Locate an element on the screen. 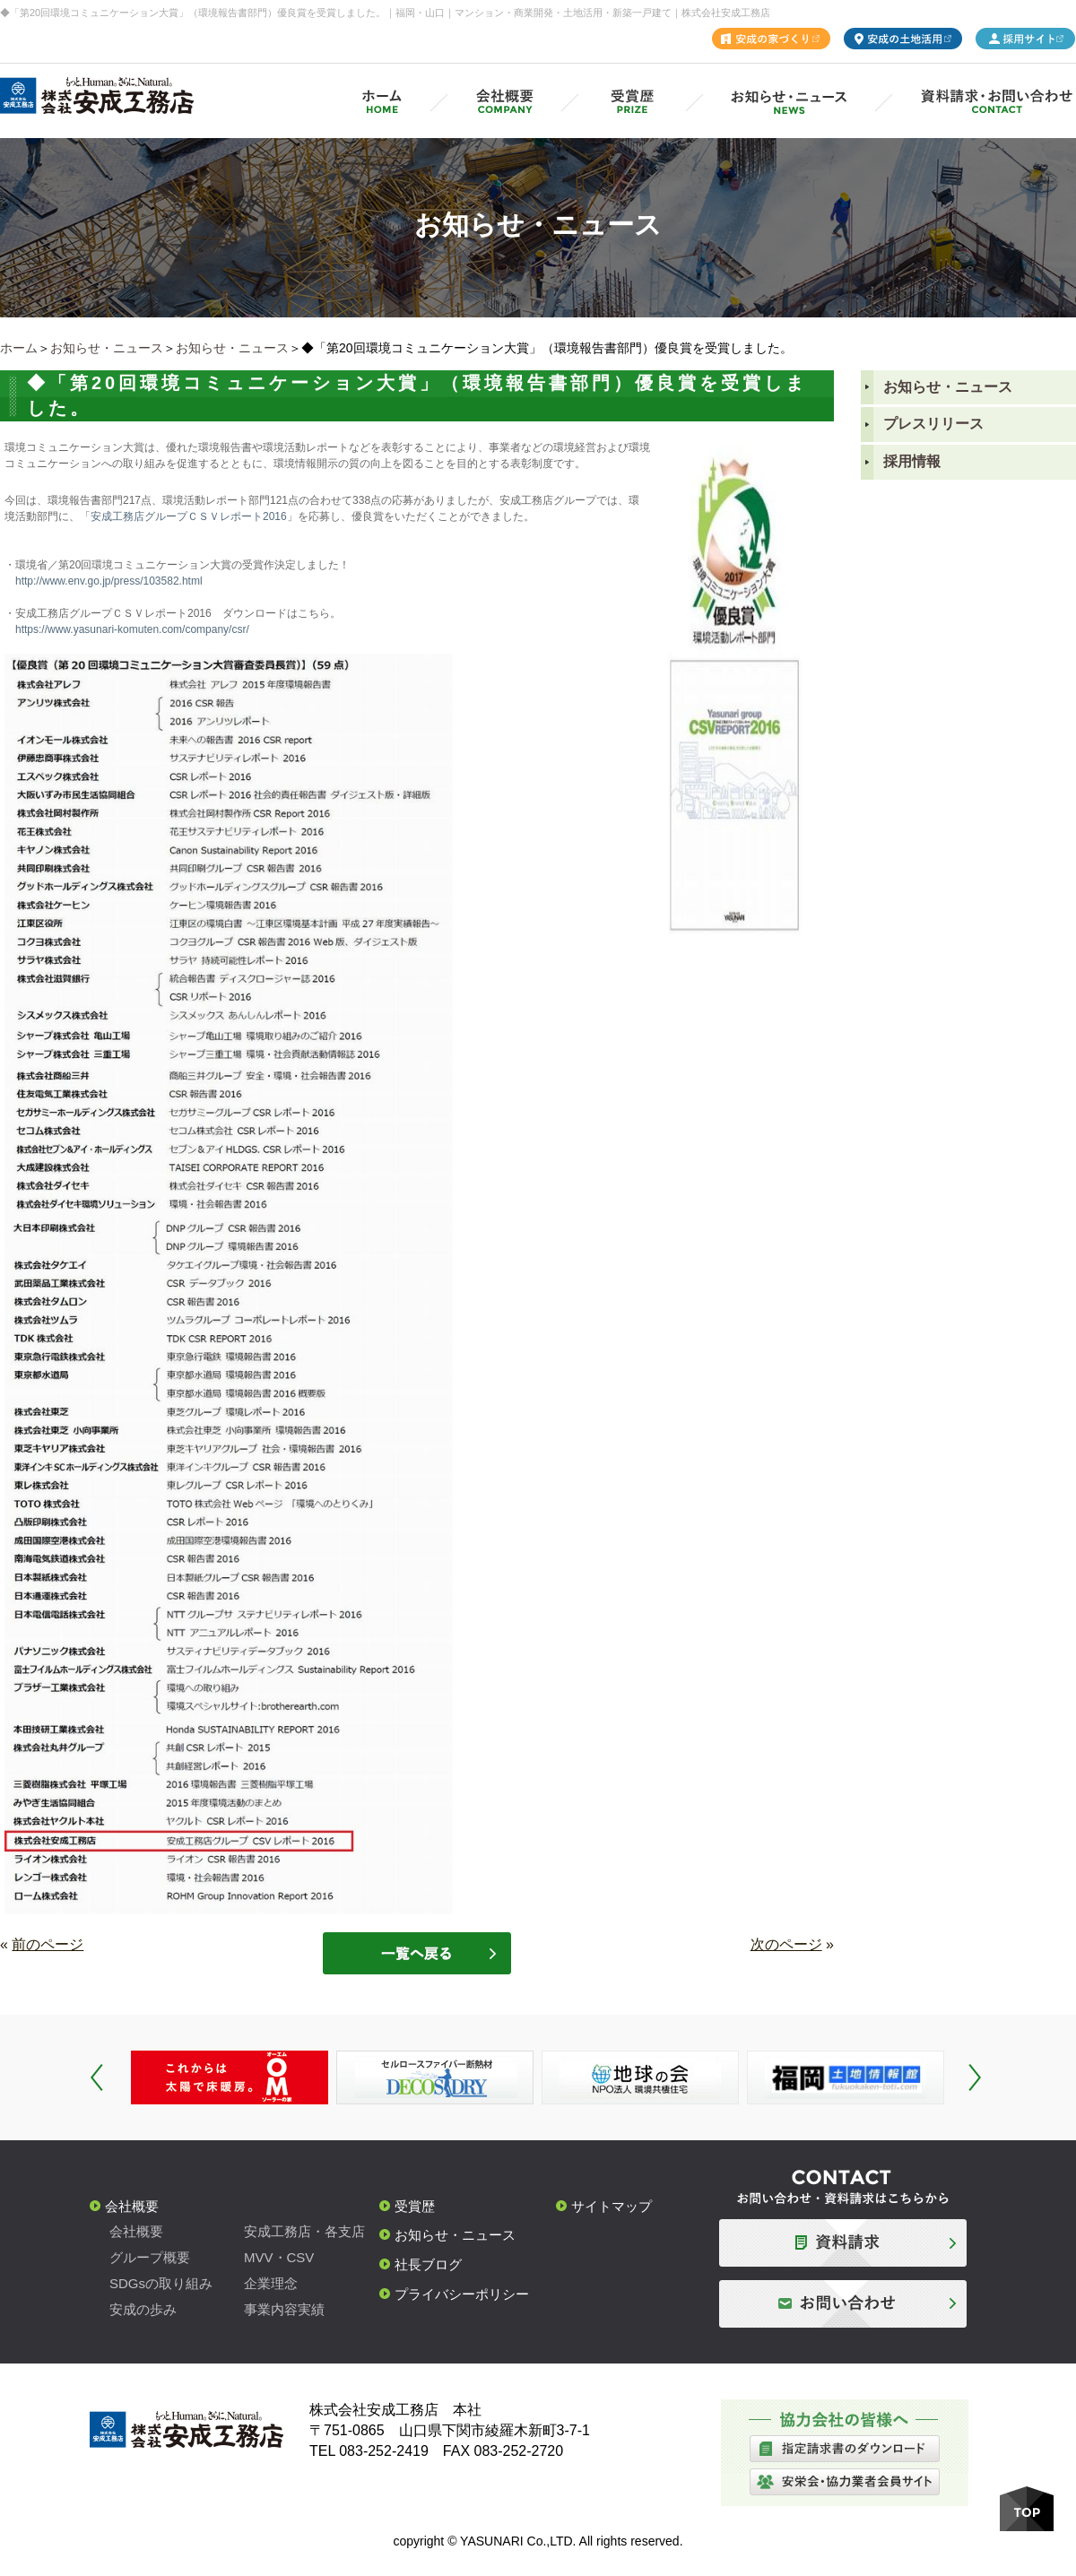  事業内容実績 is located at coordinates (284, 2309).